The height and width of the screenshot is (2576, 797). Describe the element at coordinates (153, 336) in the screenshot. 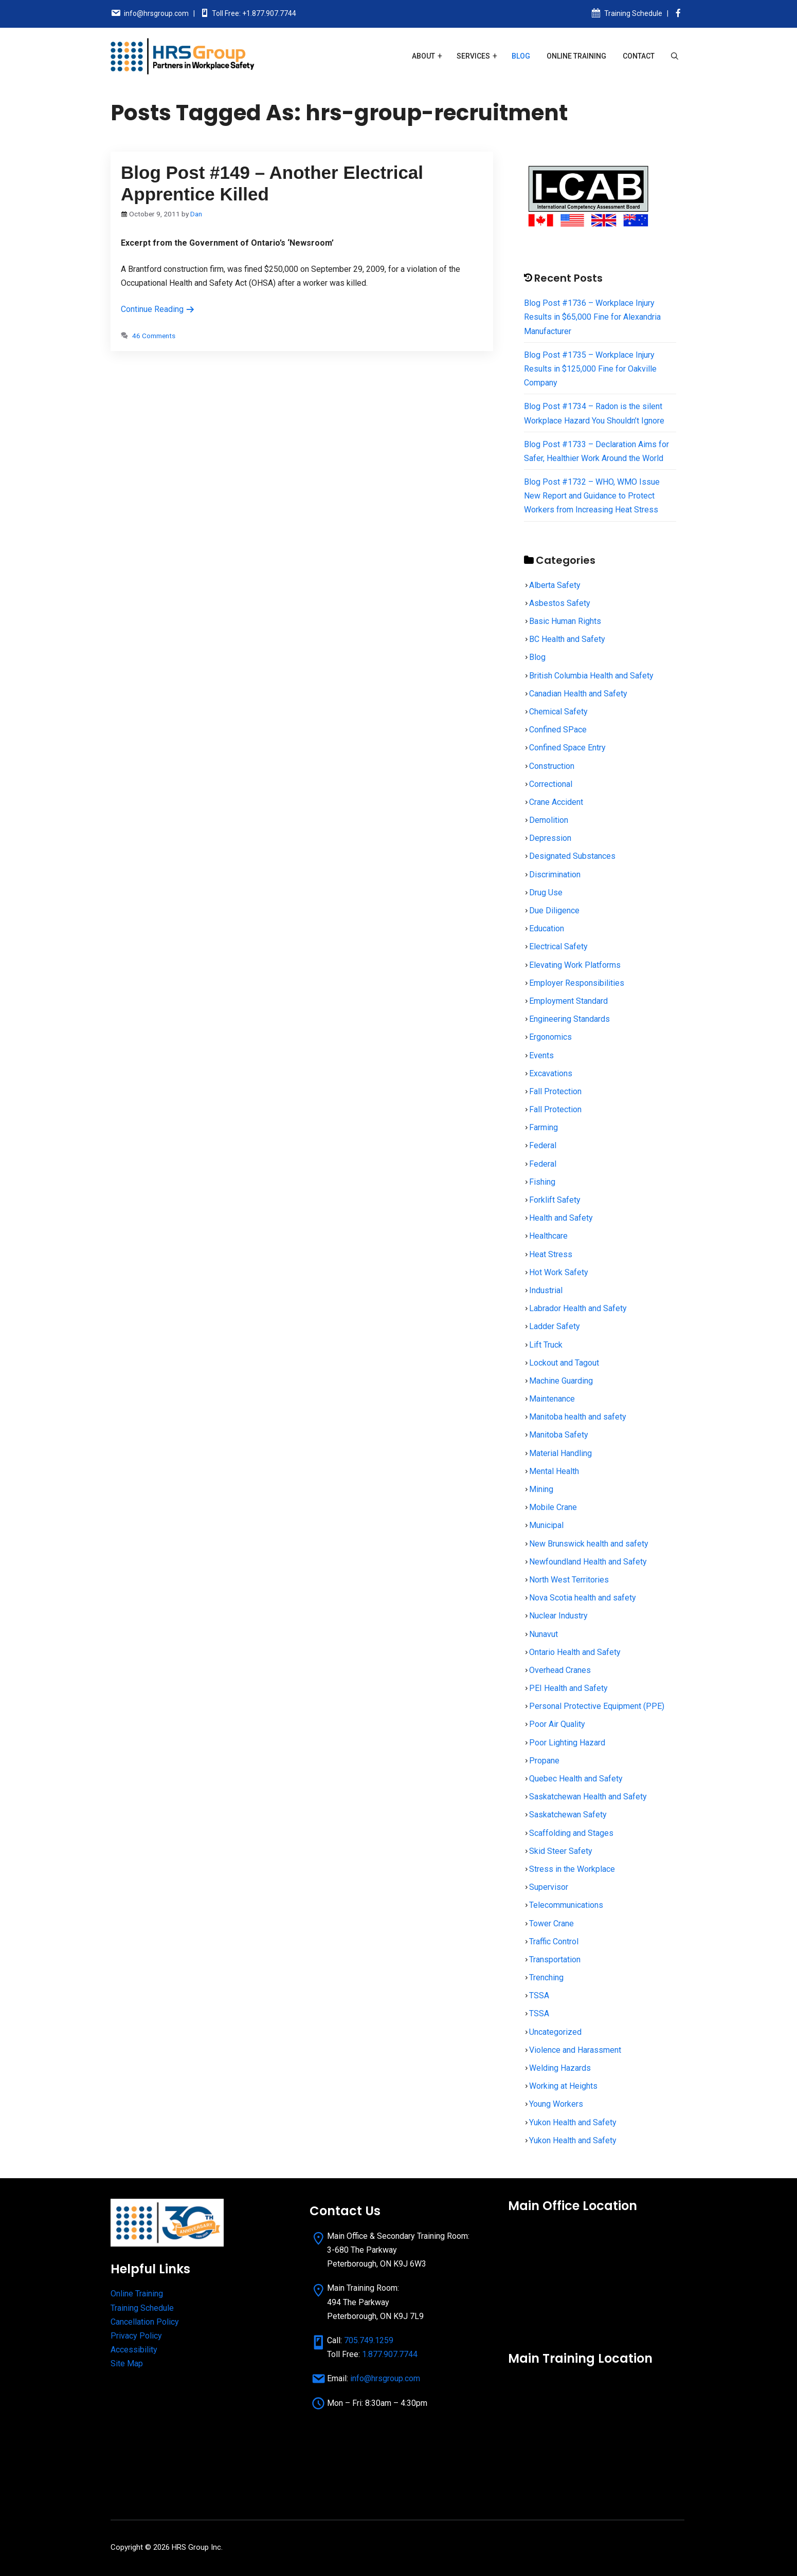

I see `46 Comments` at that location.